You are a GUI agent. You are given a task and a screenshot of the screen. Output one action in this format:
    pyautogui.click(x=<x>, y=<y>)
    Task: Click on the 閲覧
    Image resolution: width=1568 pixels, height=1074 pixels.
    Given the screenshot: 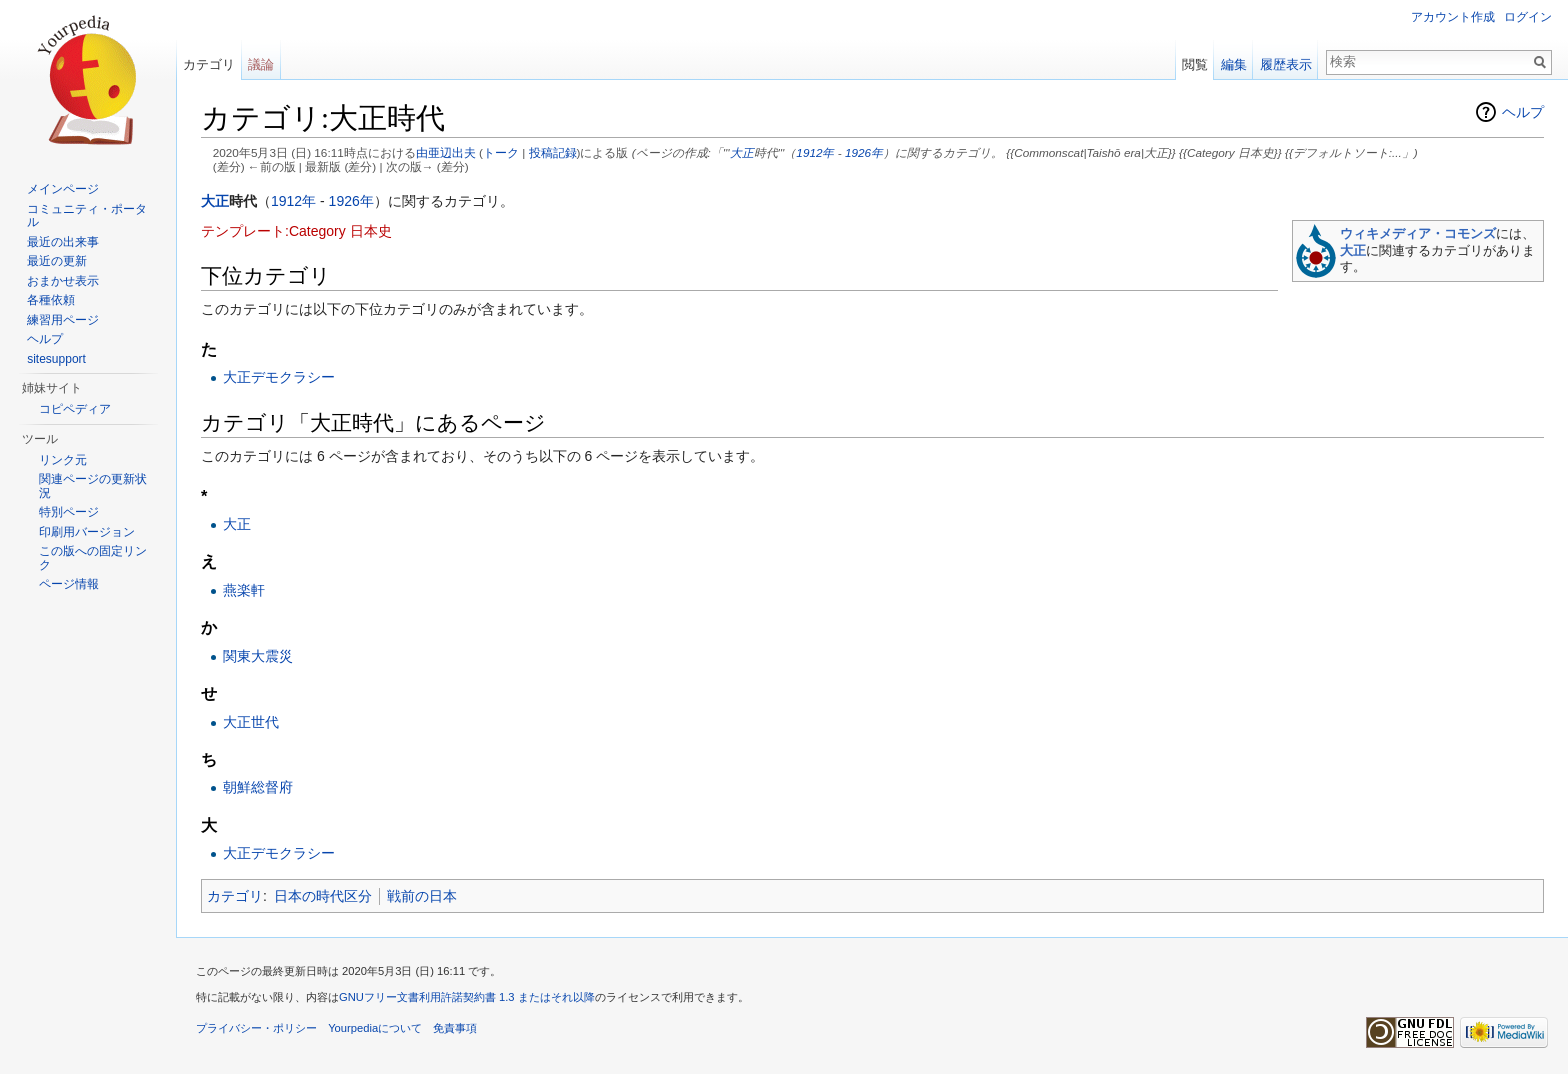 What is the action you would take?
    pyautogui.click(x=1195, y=64)
    